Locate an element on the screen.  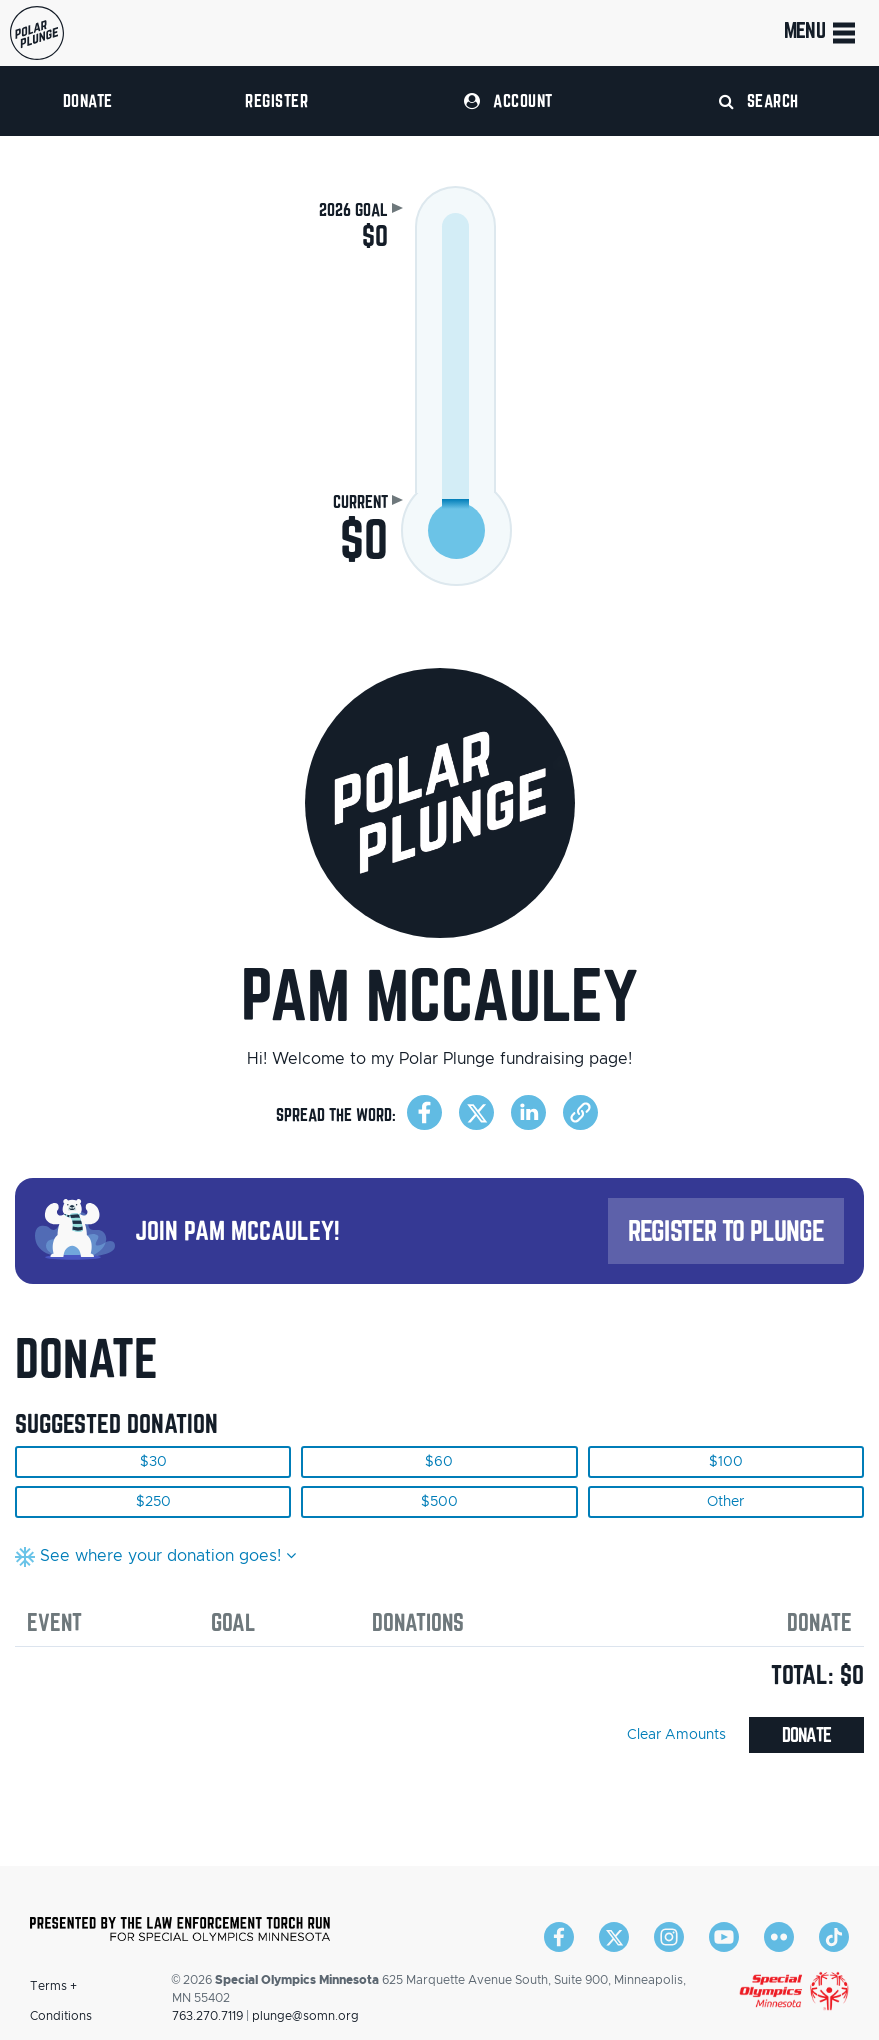
Register is located at coordinates (276, 100).